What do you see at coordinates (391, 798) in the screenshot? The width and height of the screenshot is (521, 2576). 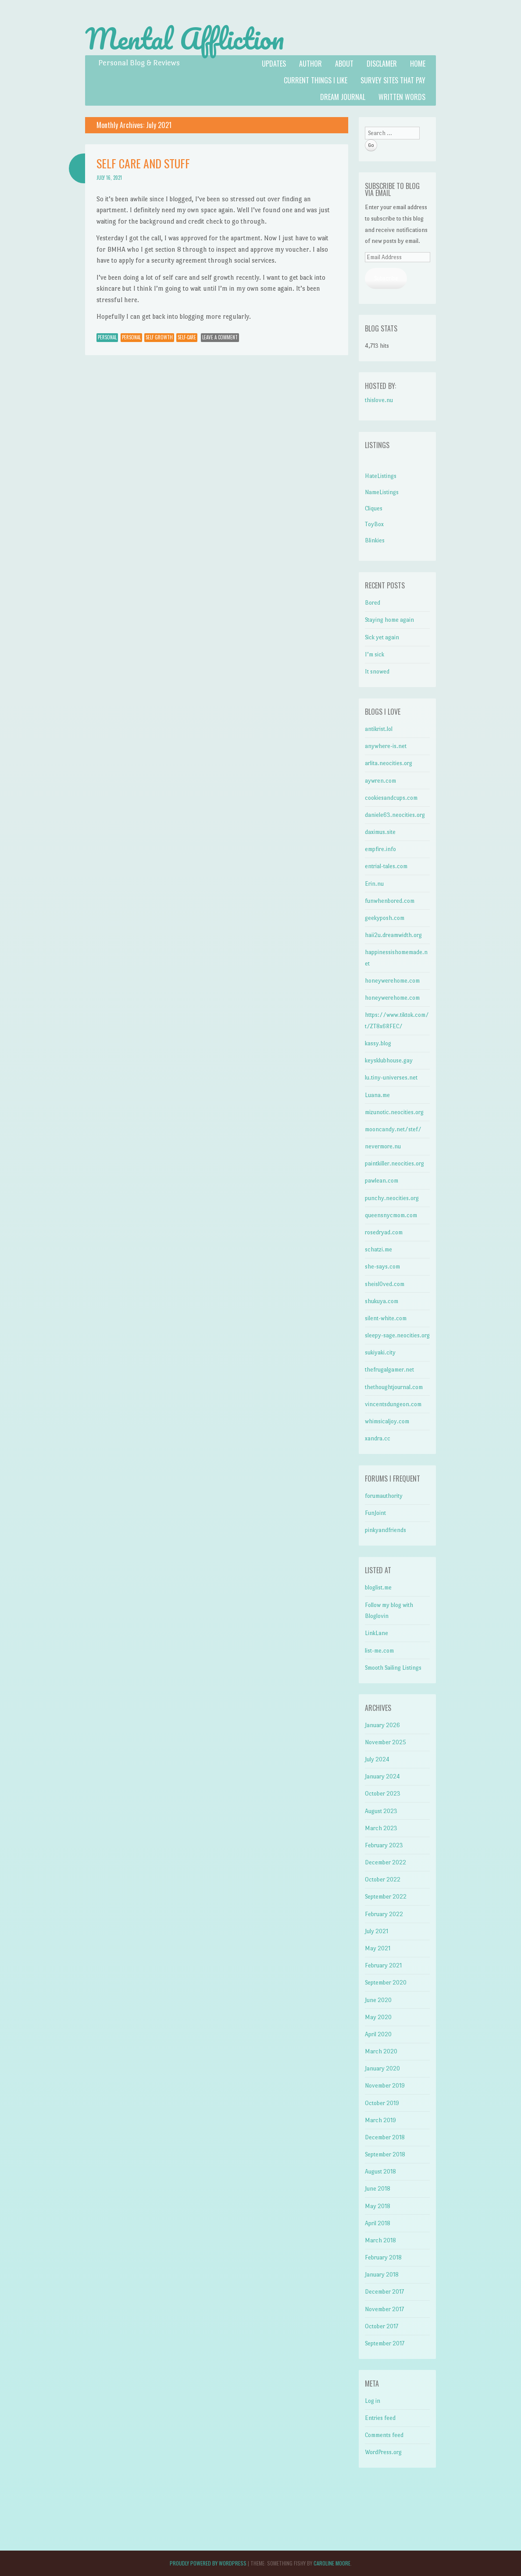 I see `cookiesandcups.com` at bounding box center [391, 798].